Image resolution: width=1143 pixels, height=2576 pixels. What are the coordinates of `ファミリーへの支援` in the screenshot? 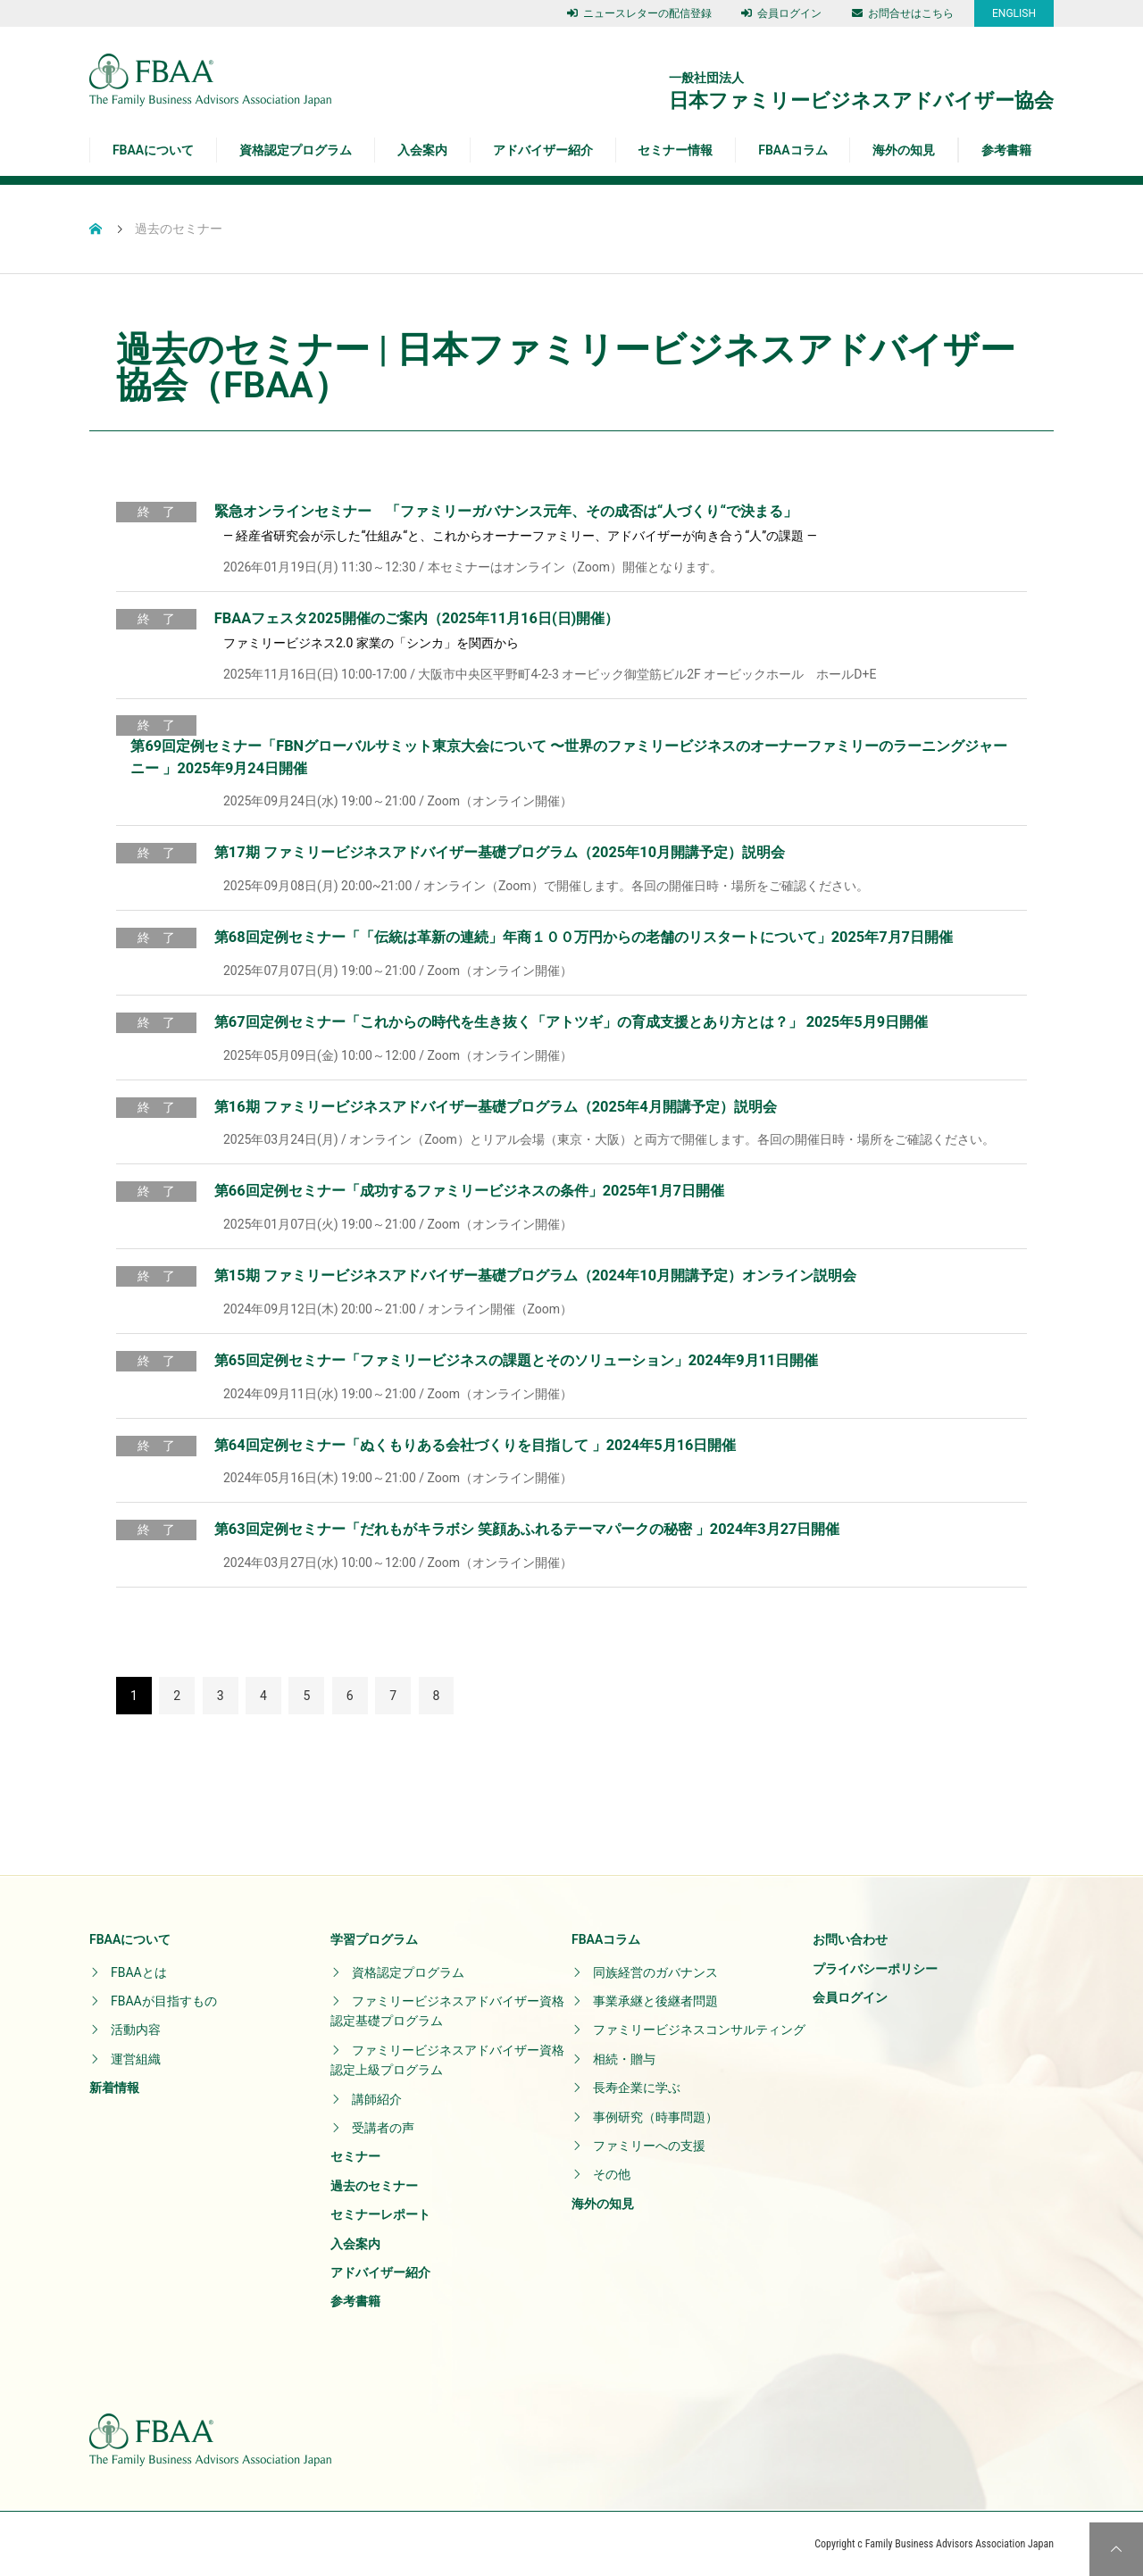 It's located at (649, 2145).